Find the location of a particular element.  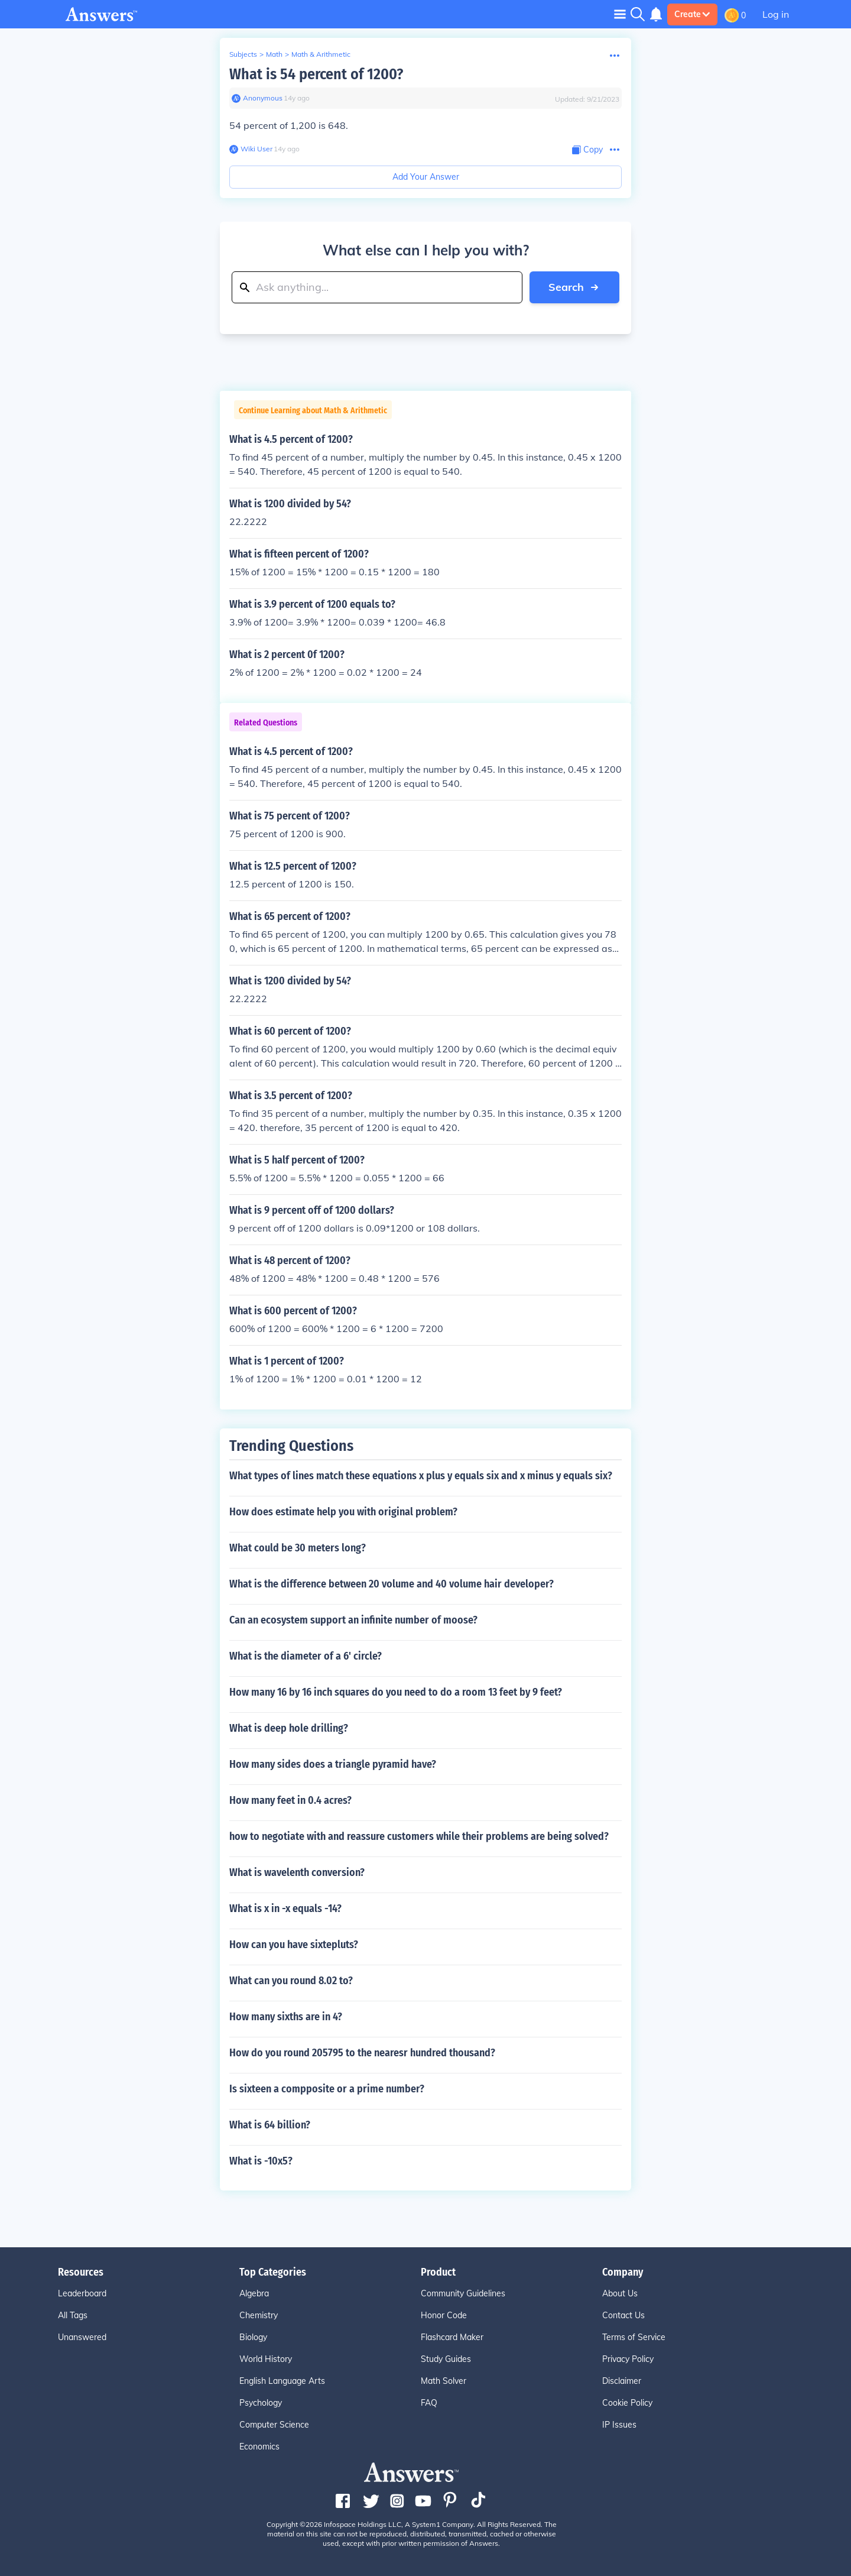

Economics is located at coordinates (259, 2446).